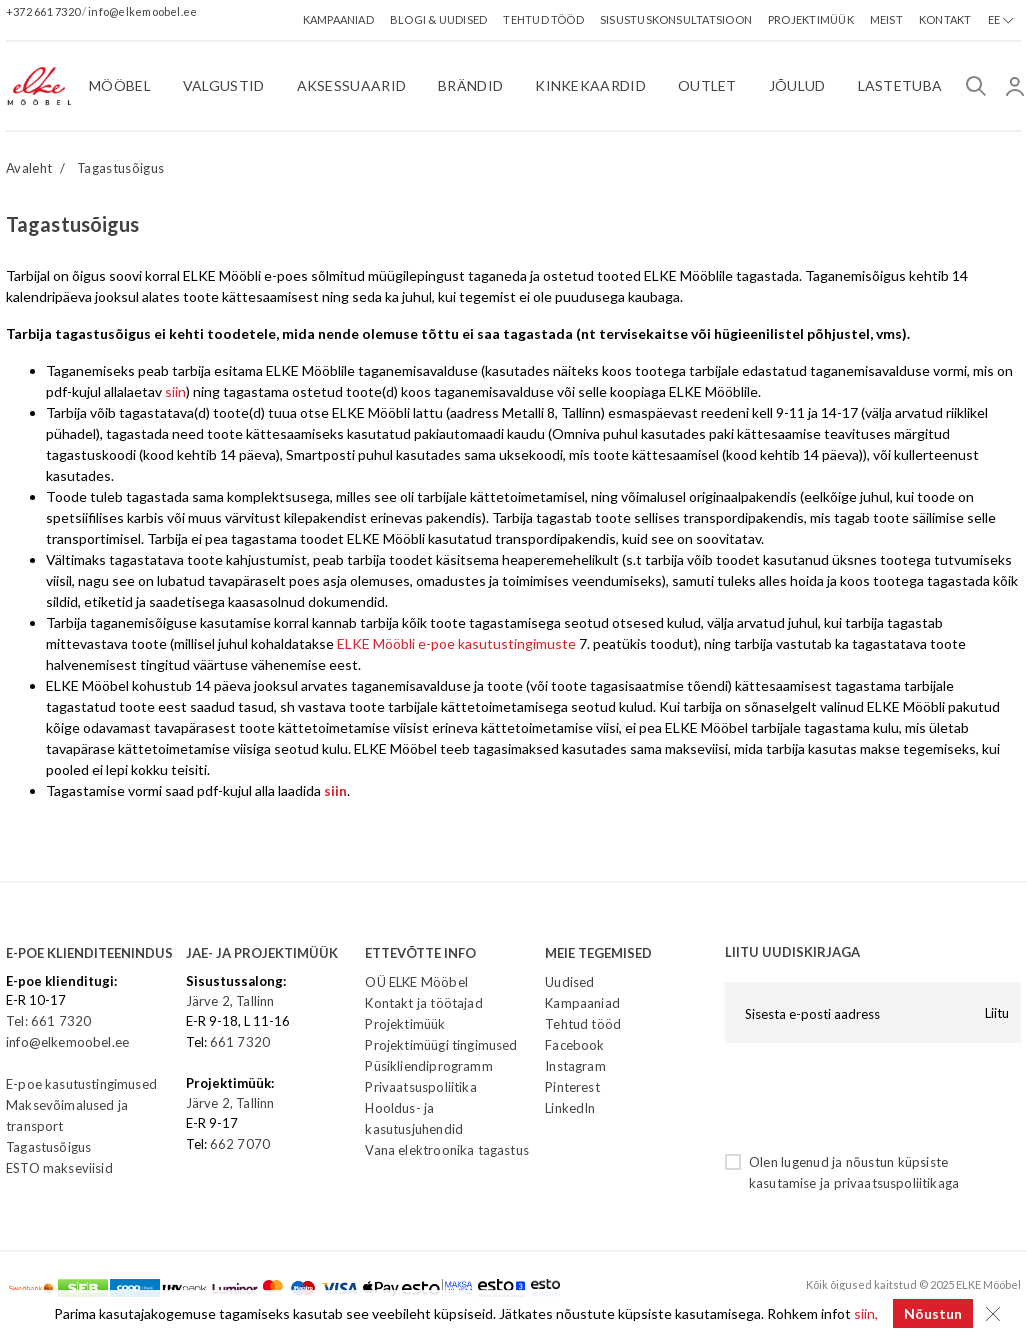  What do you see at coordinates (81, 1084) in the screenshot?
I see `E-poe kasutustingimused` at bounding box center [81, 1084].